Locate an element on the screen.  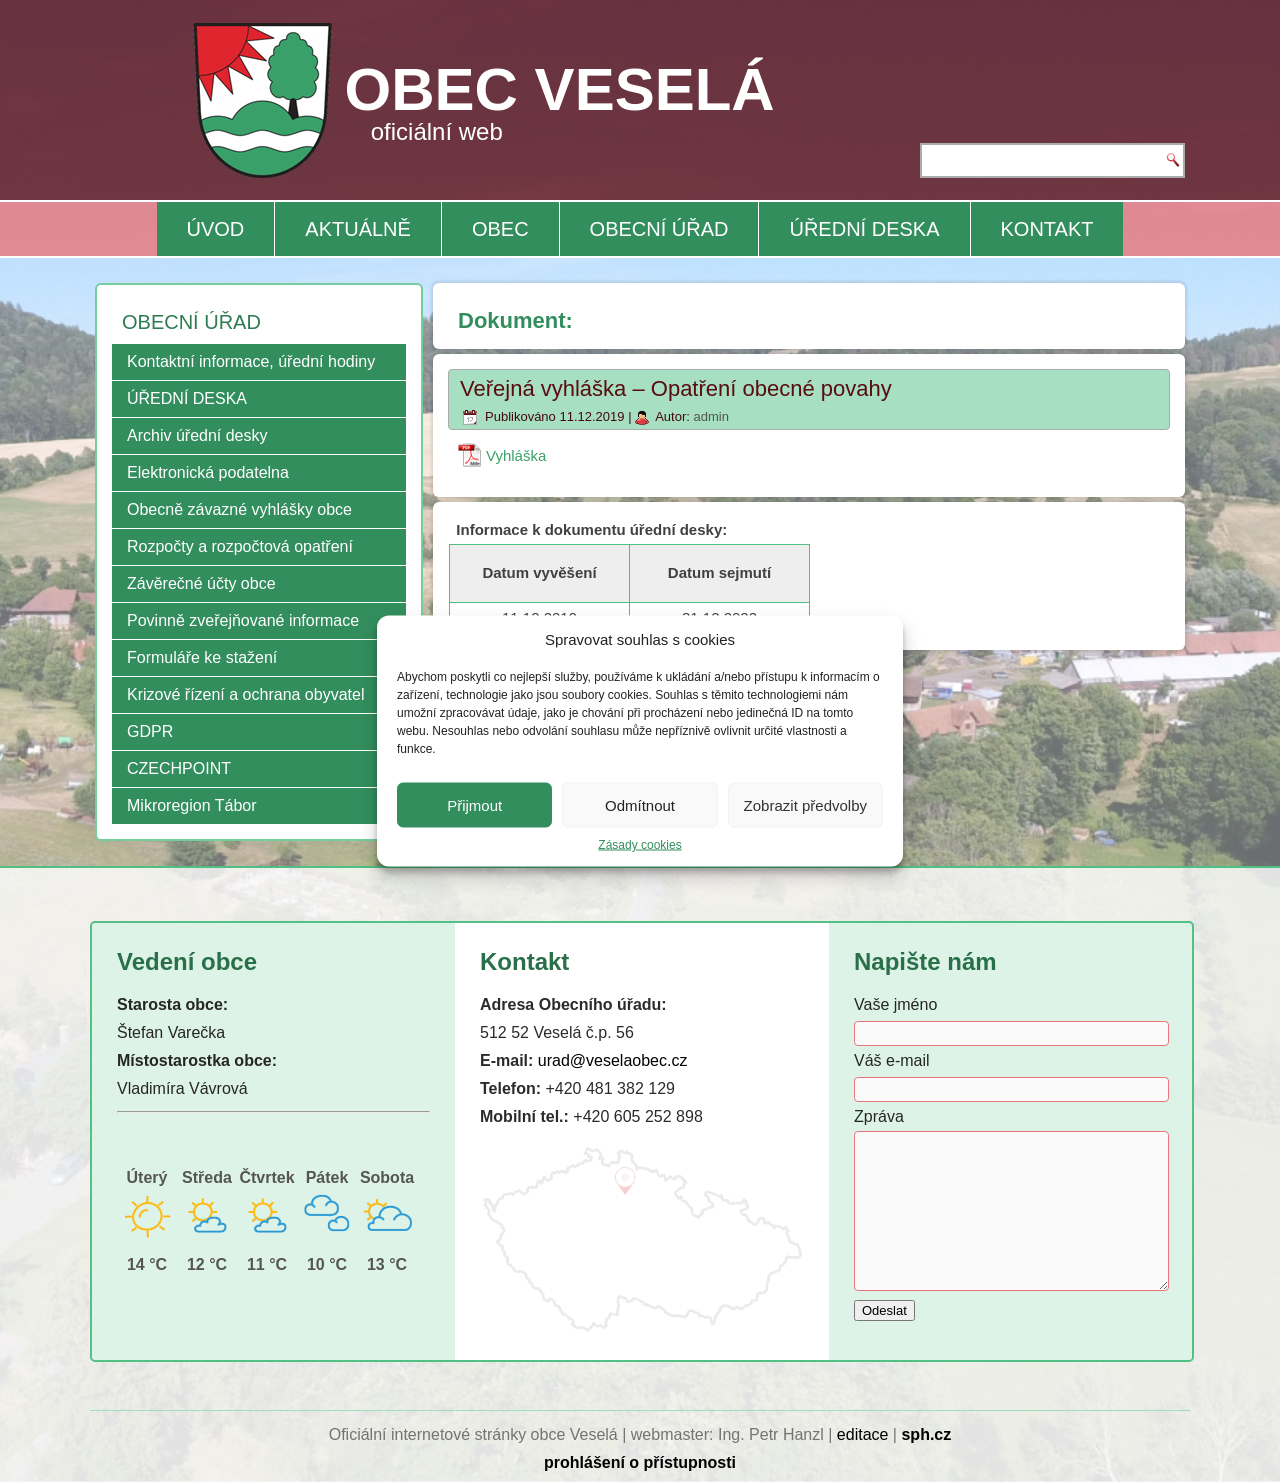
Přijmout is located at coordinates (474, 804).